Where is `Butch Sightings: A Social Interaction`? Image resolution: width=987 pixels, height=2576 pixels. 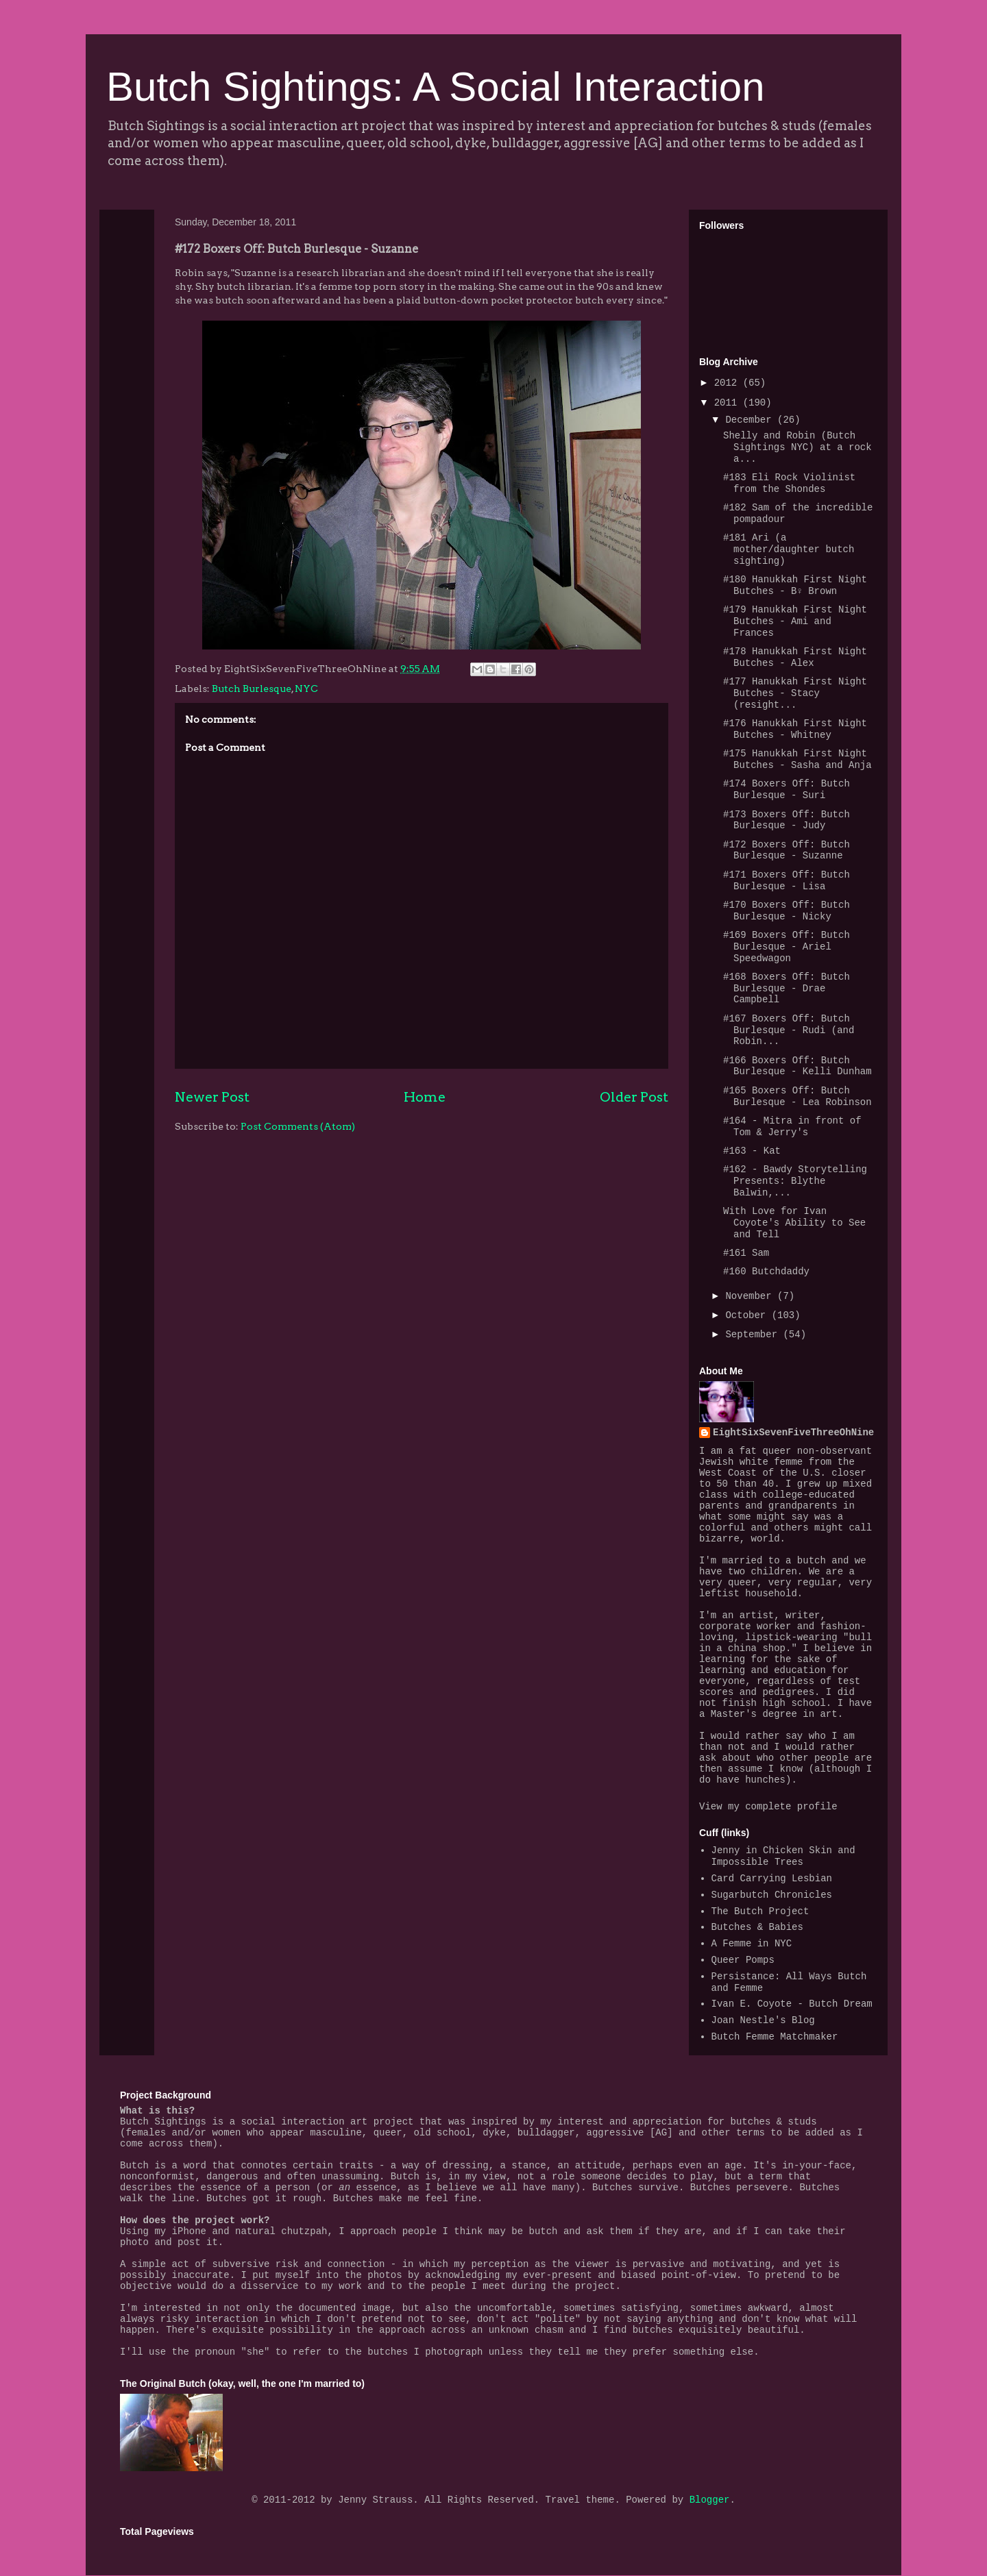 Butch Sightings: A Social Interaction is located at coordinates (435, 87).